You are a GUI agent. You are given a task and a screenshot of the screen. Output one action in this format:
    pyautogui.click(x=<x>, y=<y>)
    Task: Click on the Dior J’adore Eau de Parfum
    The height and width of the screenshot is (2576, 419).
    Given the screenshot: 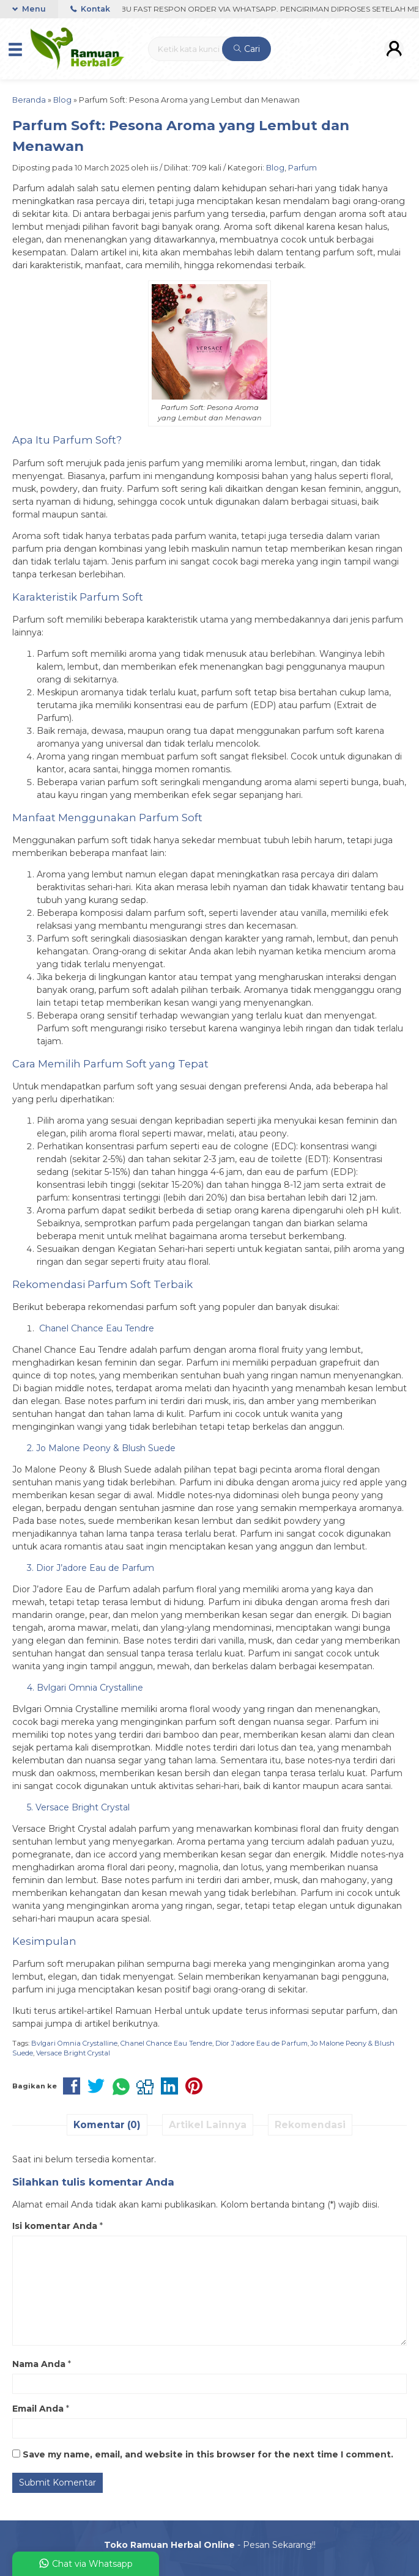 What is the action you would take?
    pyautogui.click(x=261, y=2043)
    